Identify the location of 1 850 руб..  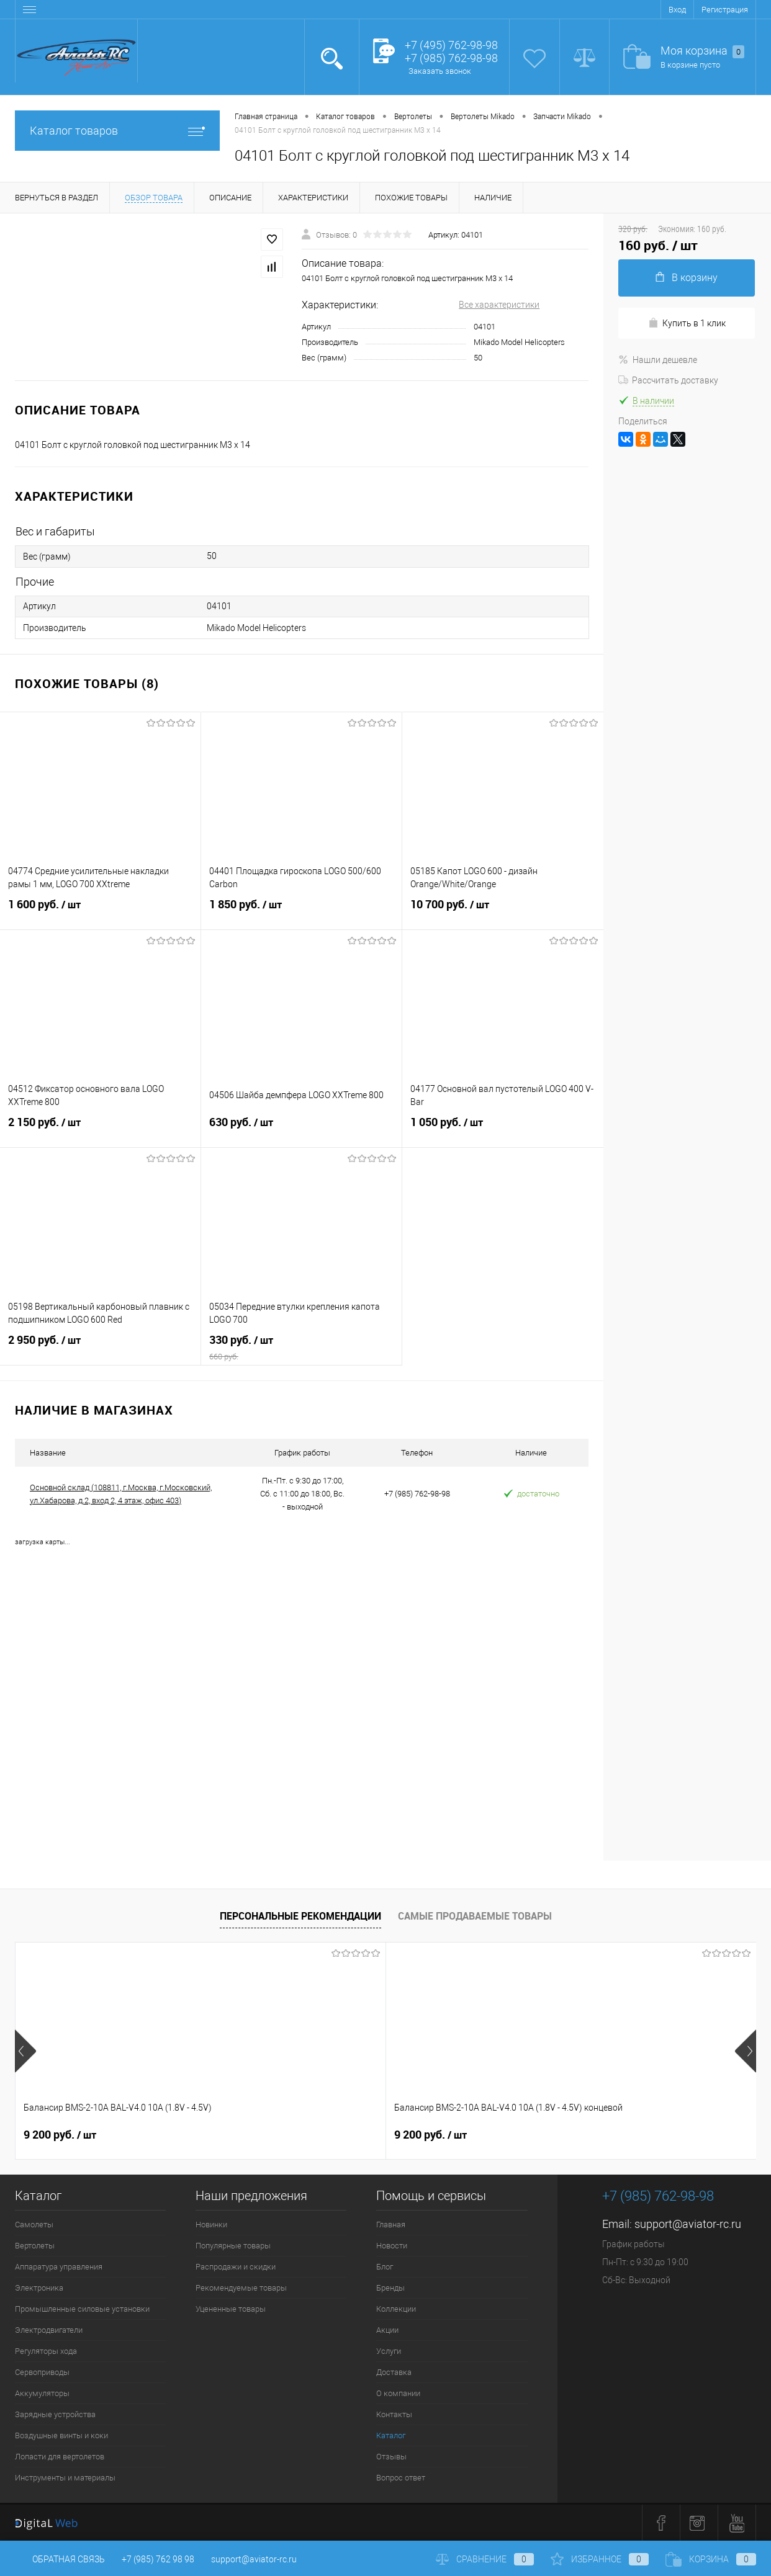
(301, 912).